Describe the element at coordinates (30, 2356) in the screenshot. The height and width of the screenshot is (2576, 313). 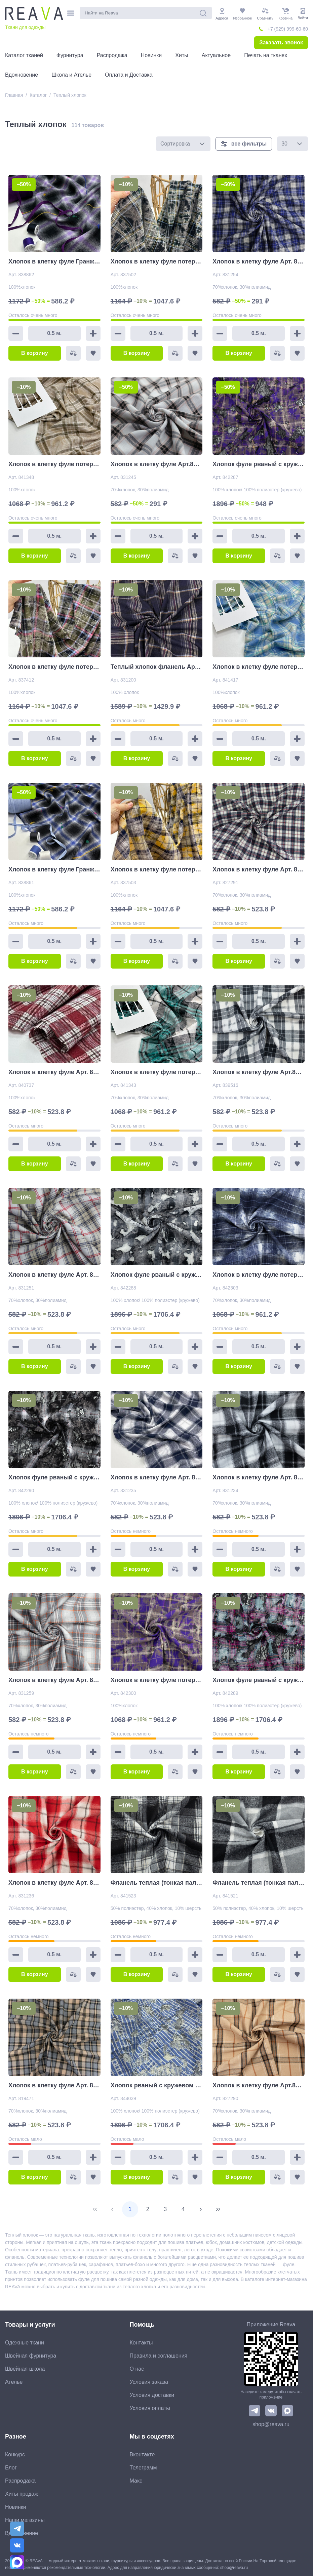
I see `Швейная фурнитура` at that location.